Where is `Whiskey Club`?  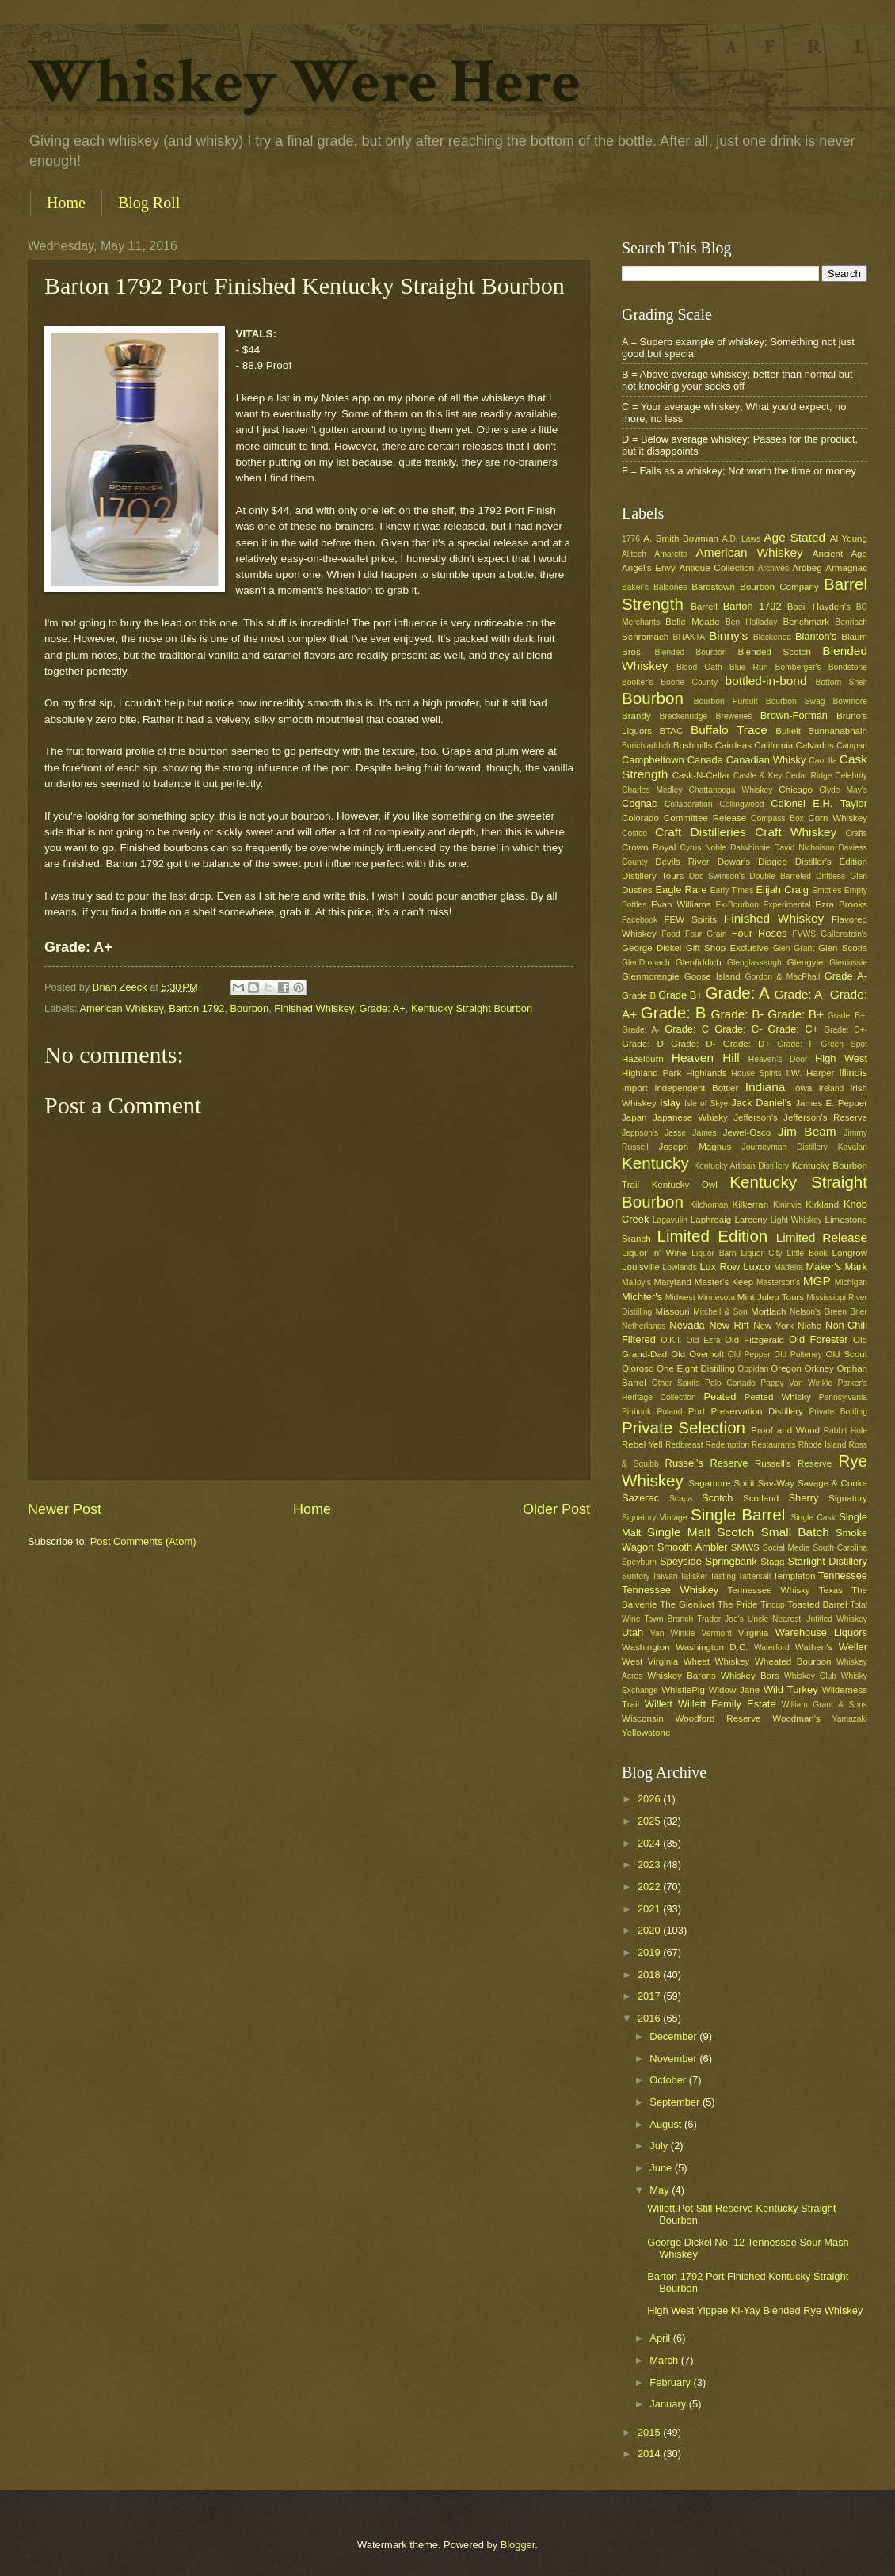
Whiskey Club is located at coordinates (810, 1676).